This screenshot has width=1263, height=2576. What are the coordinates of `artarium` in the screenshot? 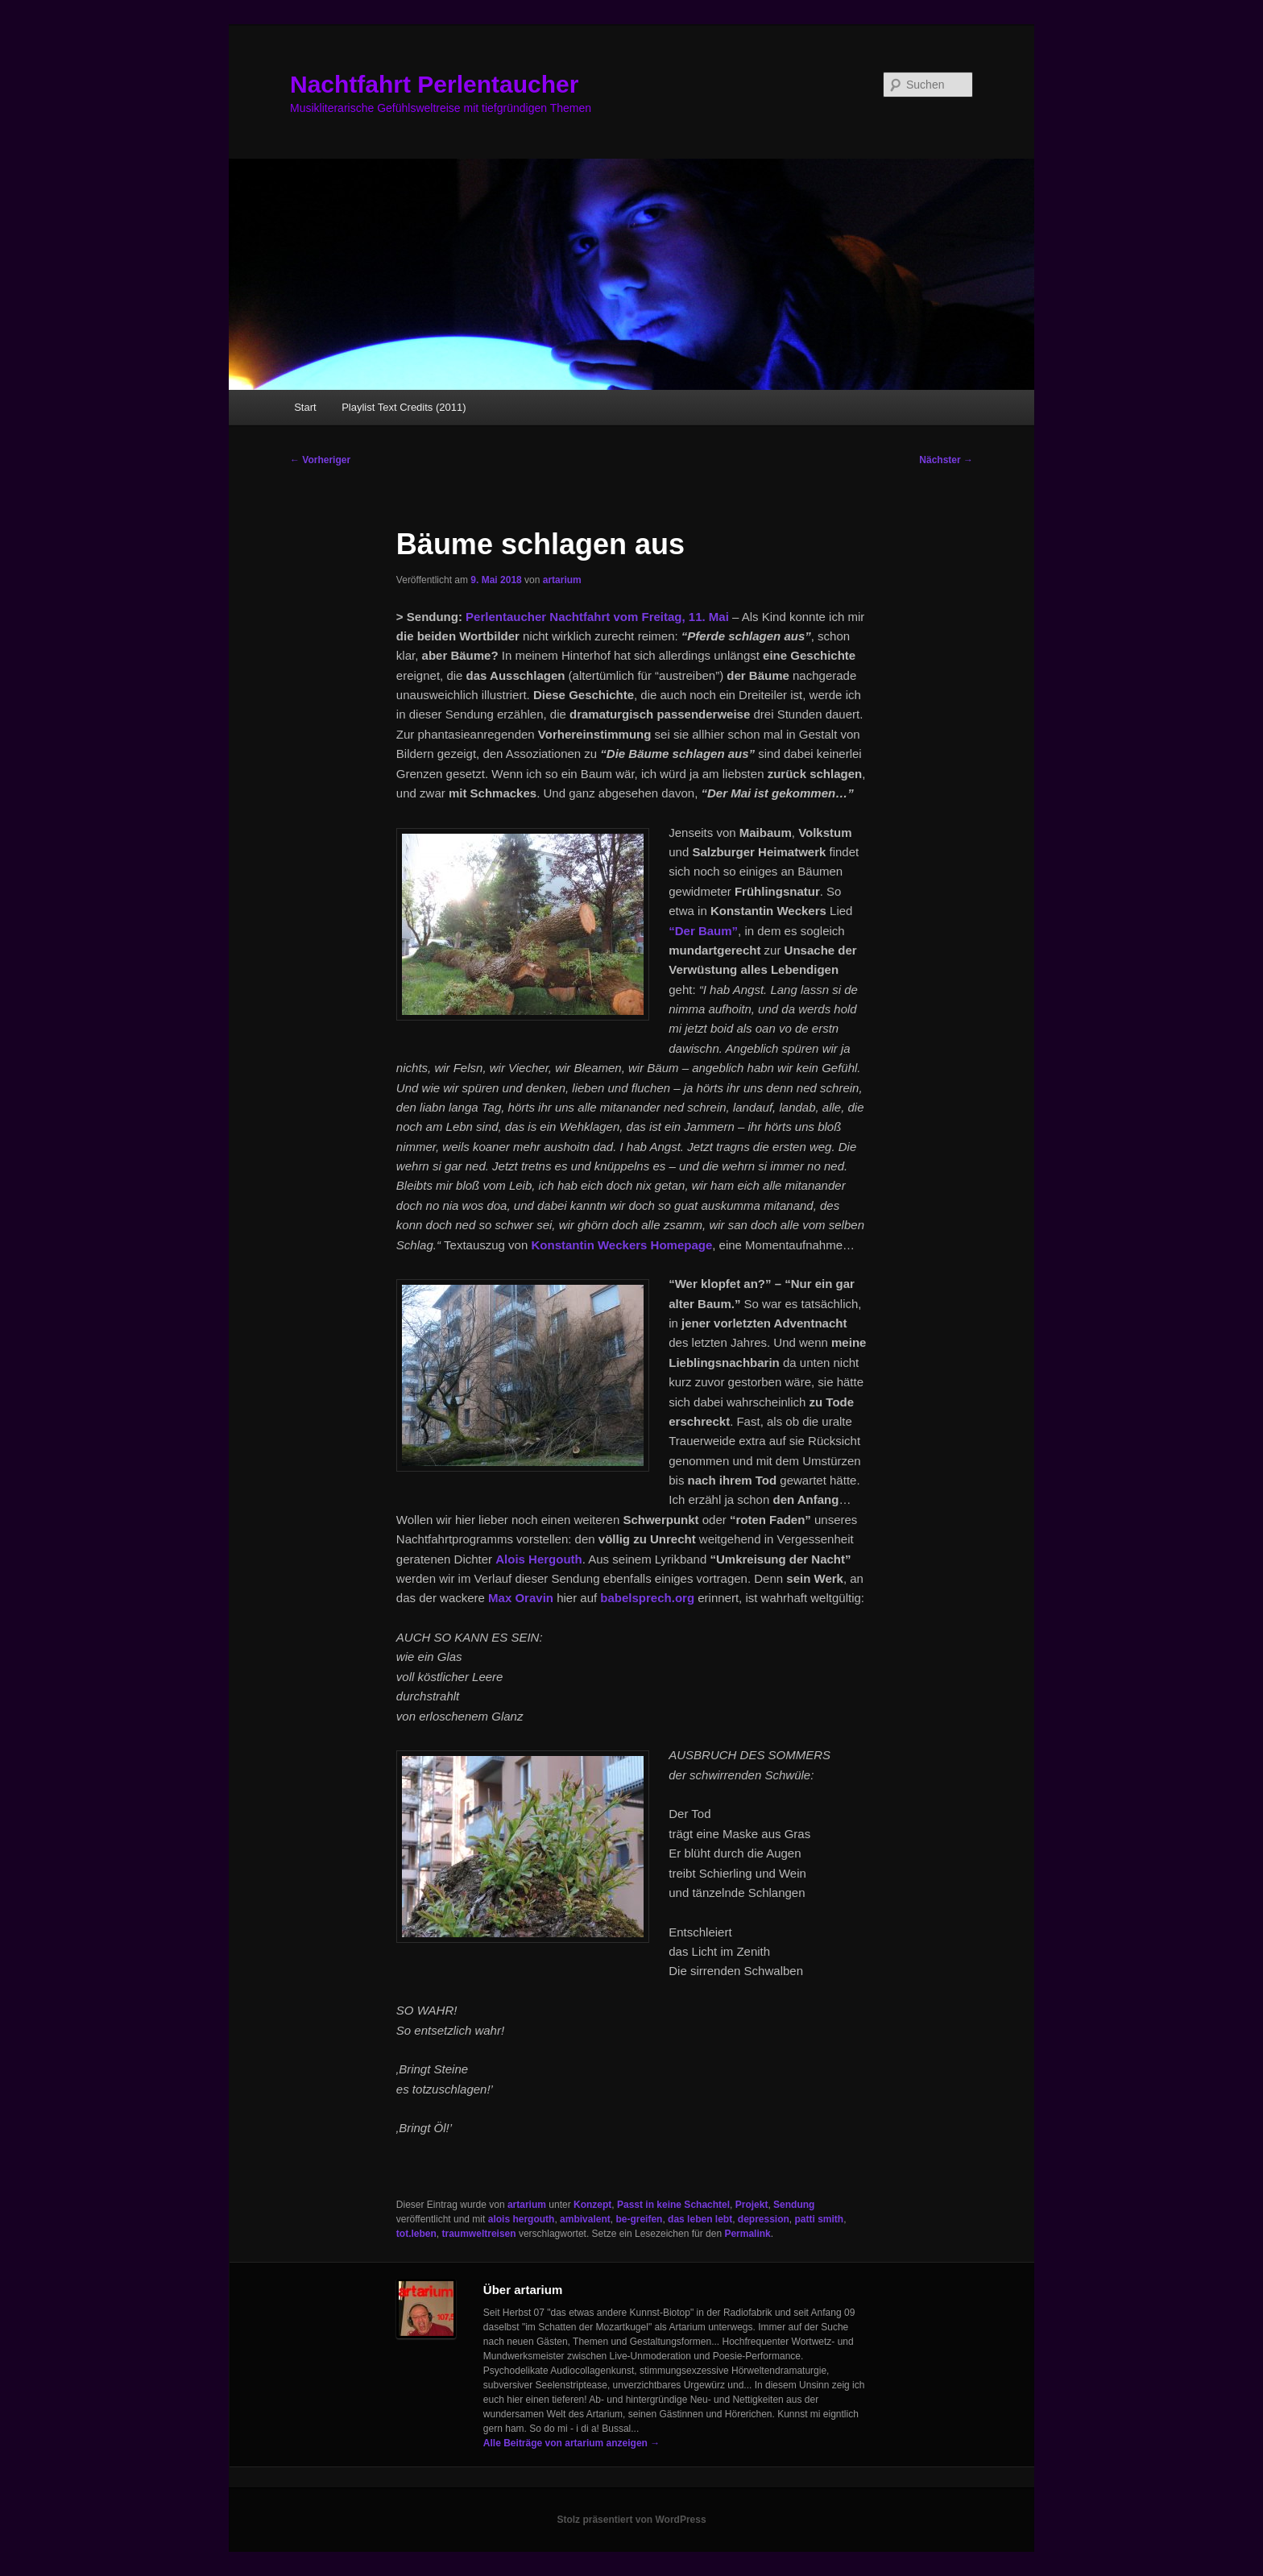 It's located at (562, 580).